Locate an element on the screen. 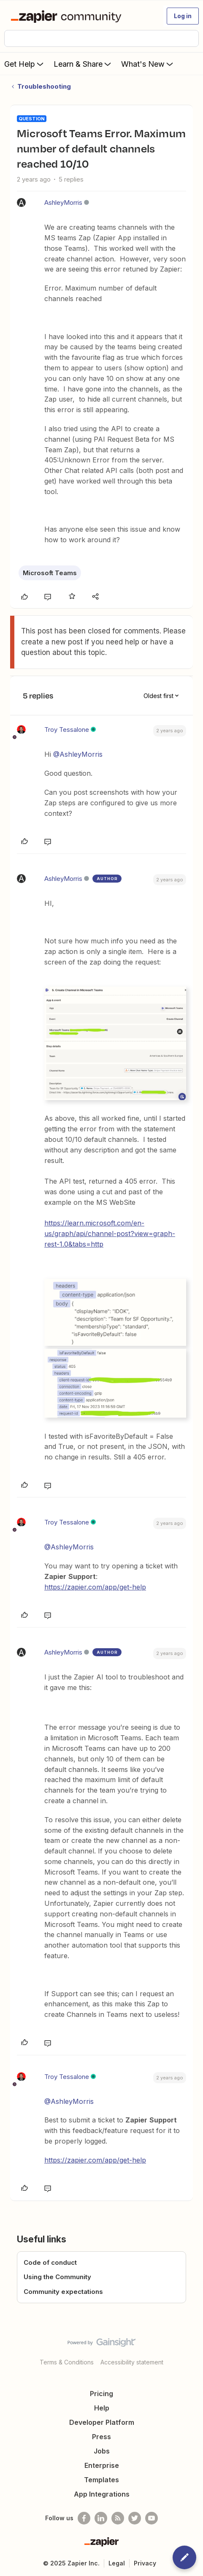 The image size is (203, 2576). Templates is located at coordinates (101, 2479).